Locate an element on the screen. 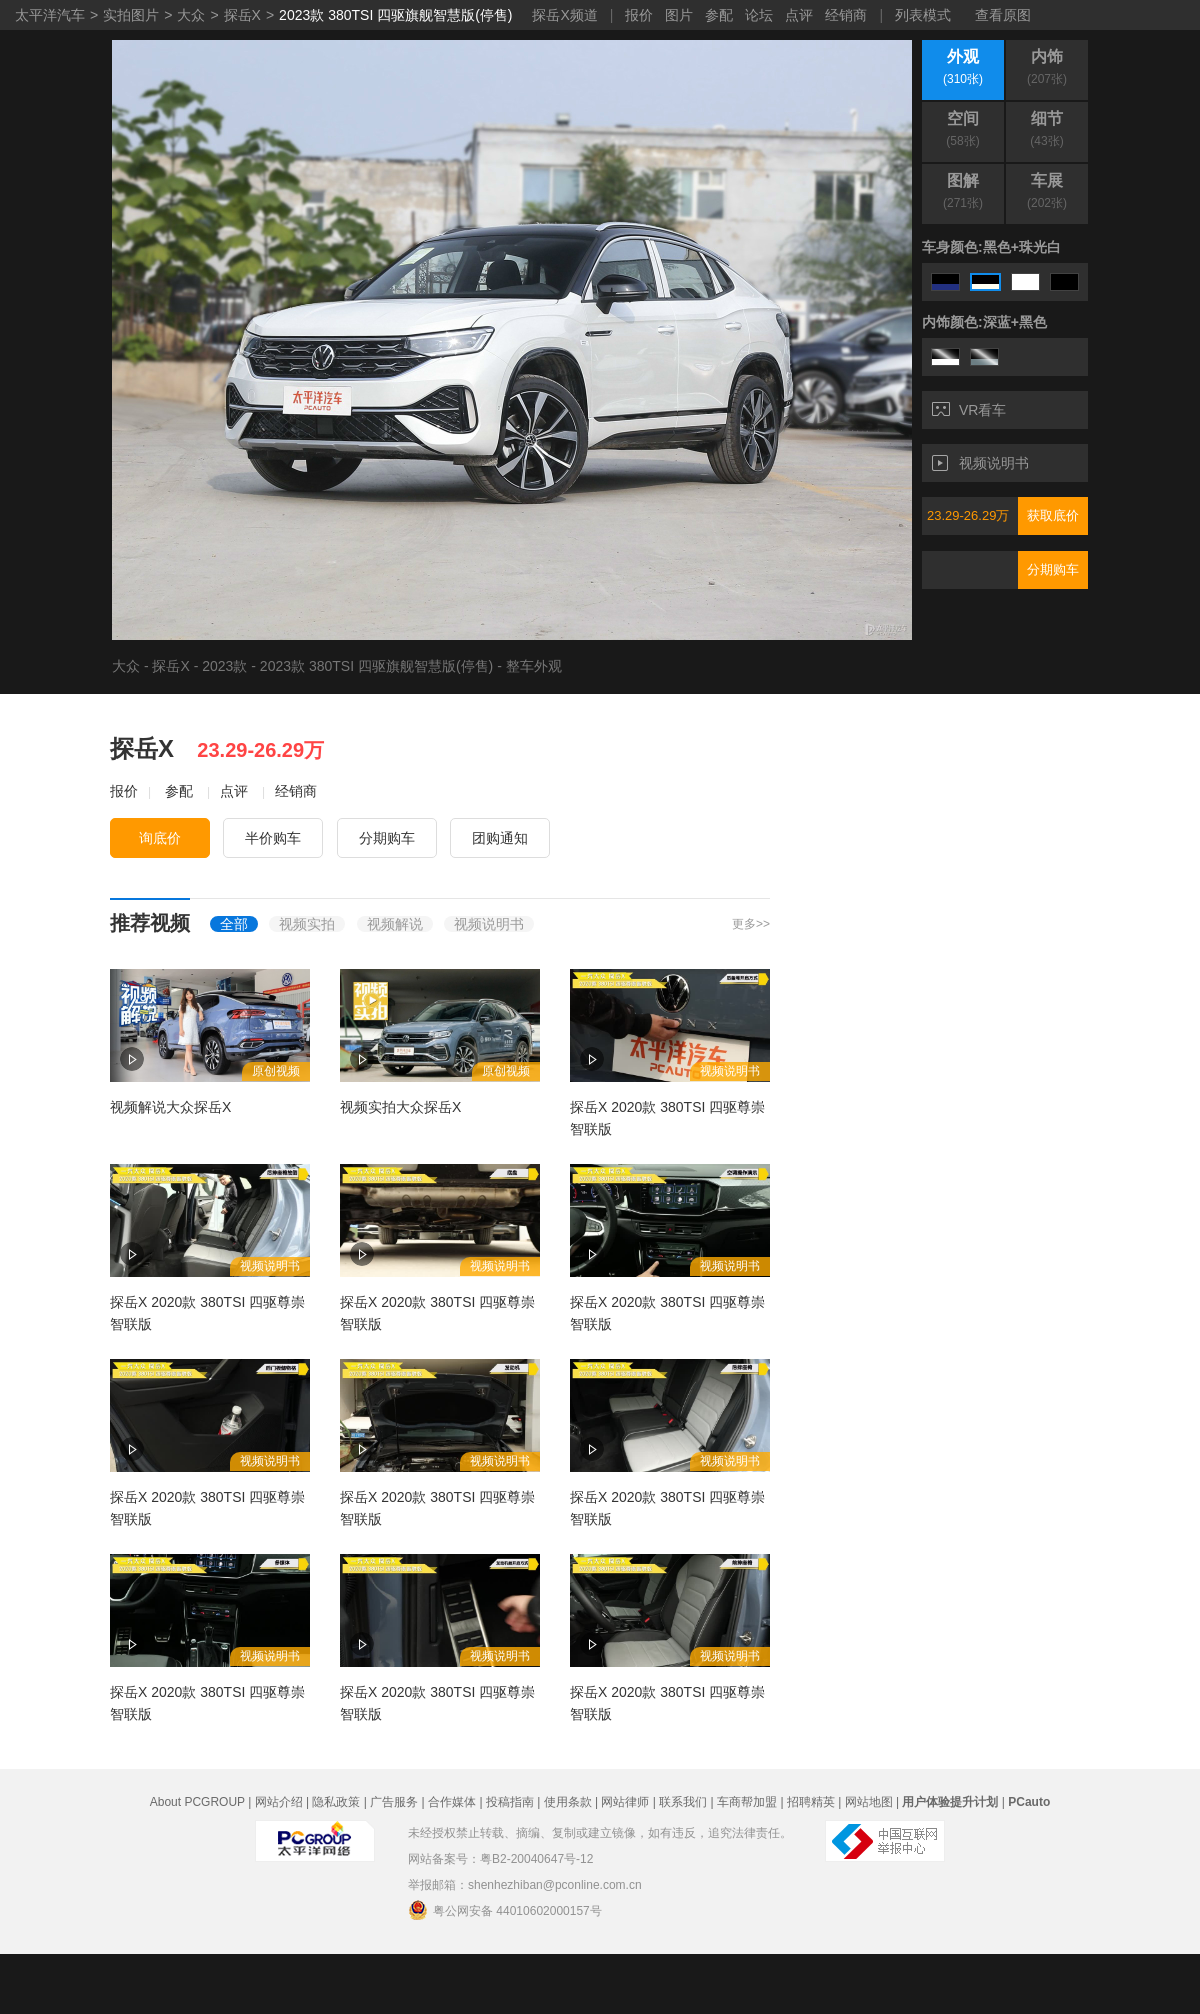 The image size is (1200, 2014). 全部 is located at coordinates (234, 924).